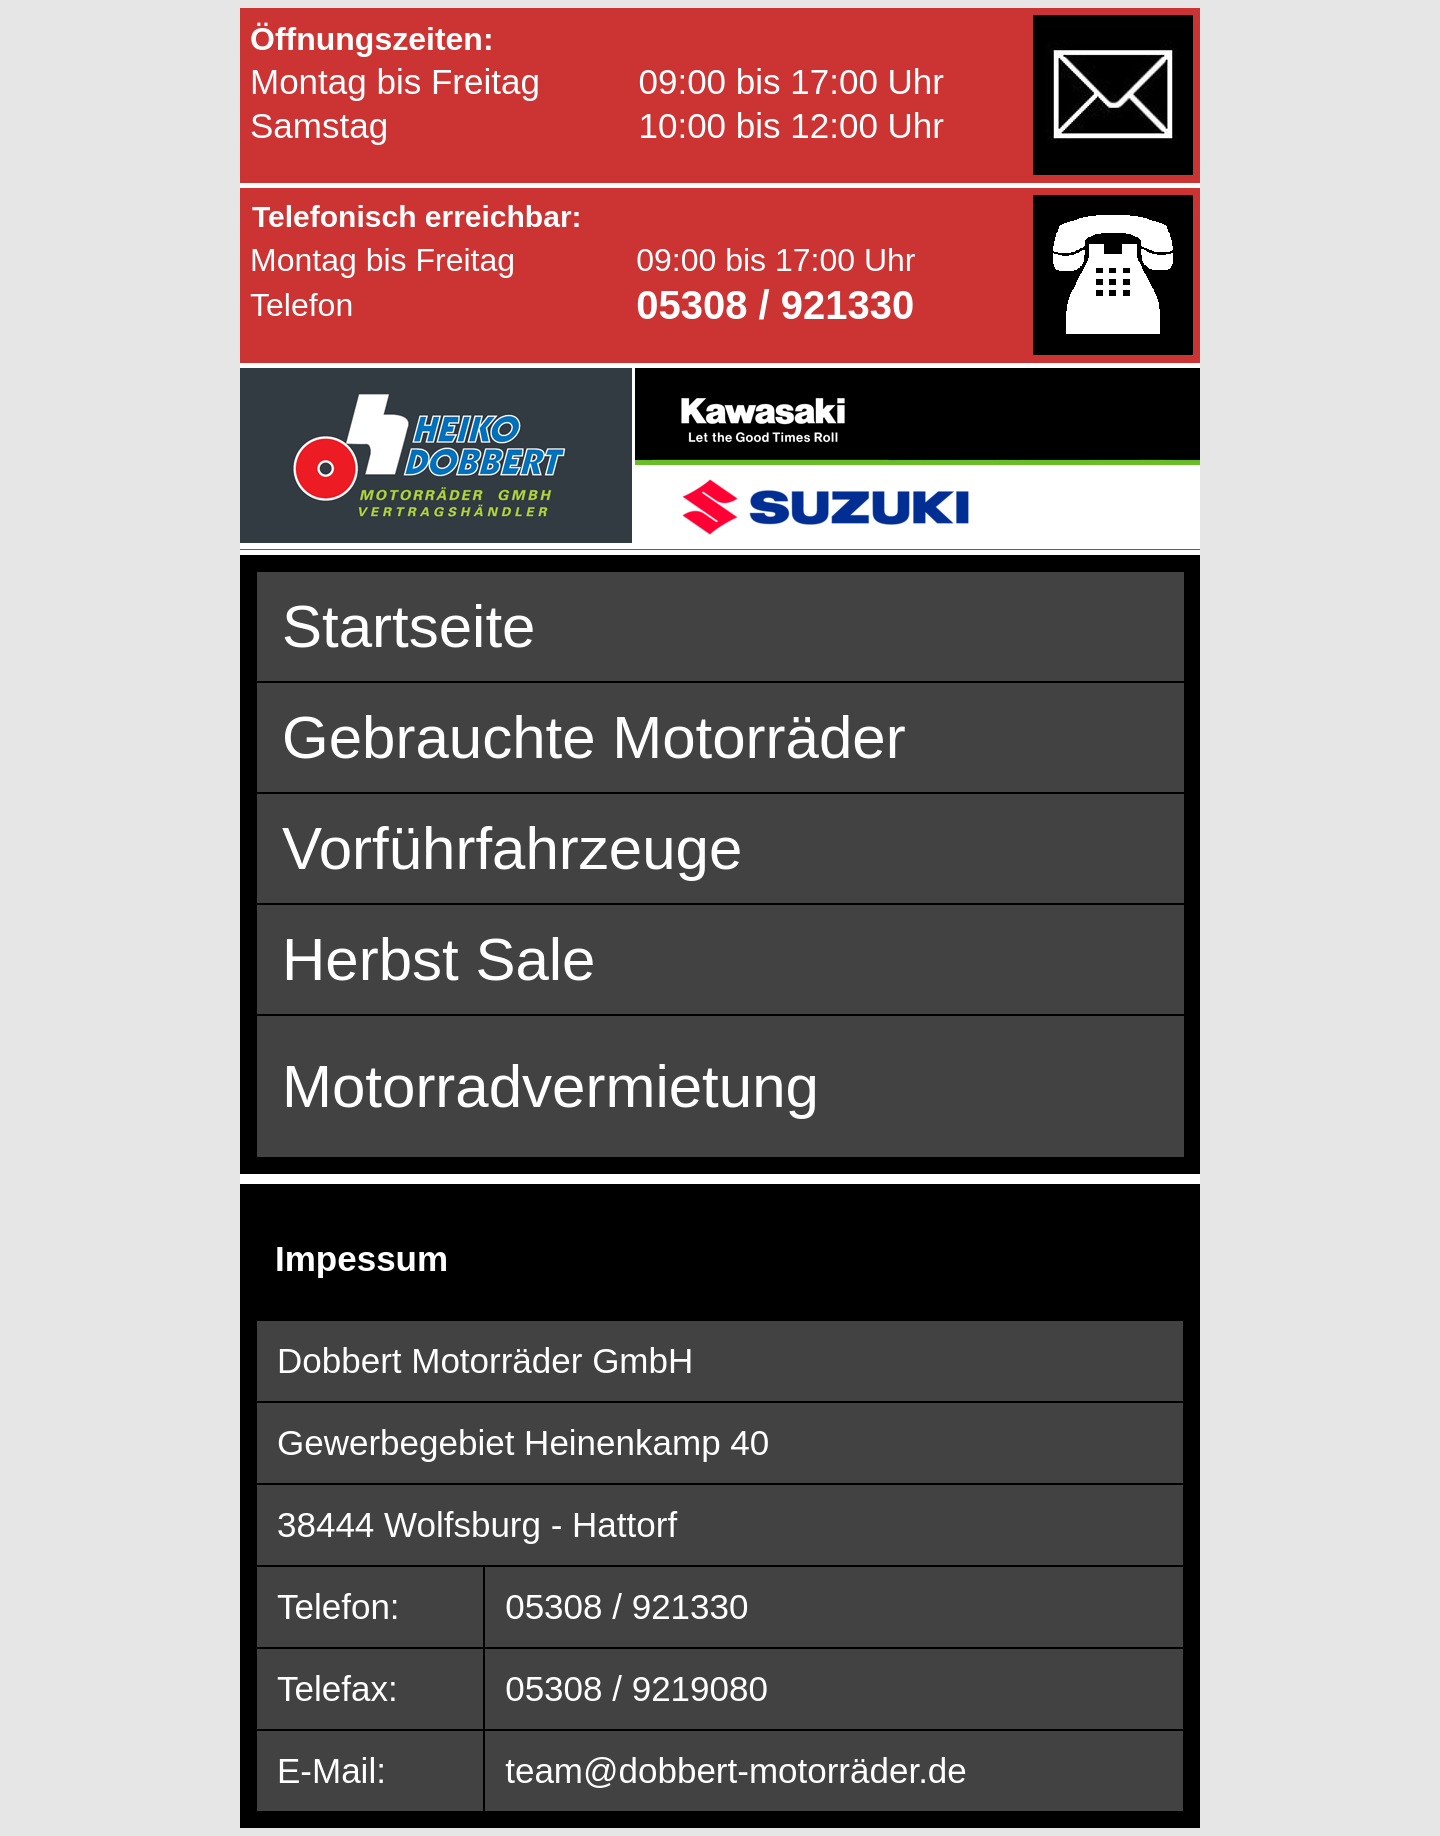 This screenshot has height=1836, width=1440. Describe the element at coordinates (550, 1086) in the screenshot. I see `Motorradvermietung` at that location.